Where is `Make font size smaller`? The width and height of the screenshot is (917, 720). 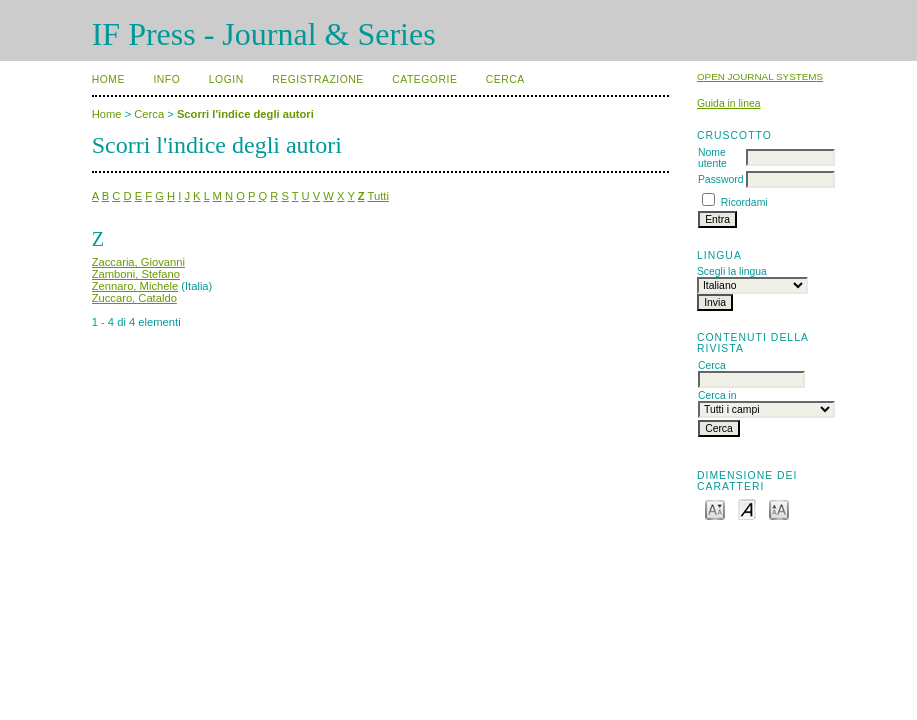 Make font size smaller is located at coordinates (715, 508).